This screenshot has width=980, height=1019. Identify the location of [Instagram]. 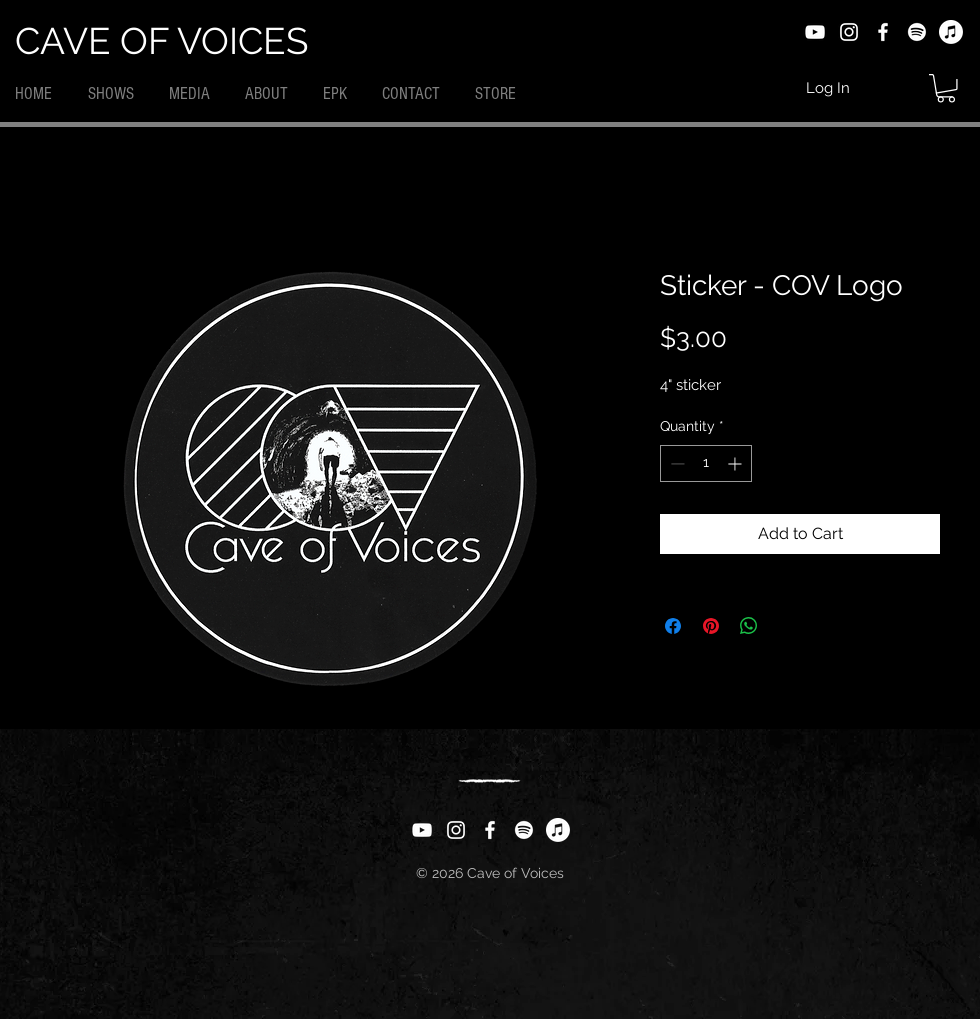
(849, 32).